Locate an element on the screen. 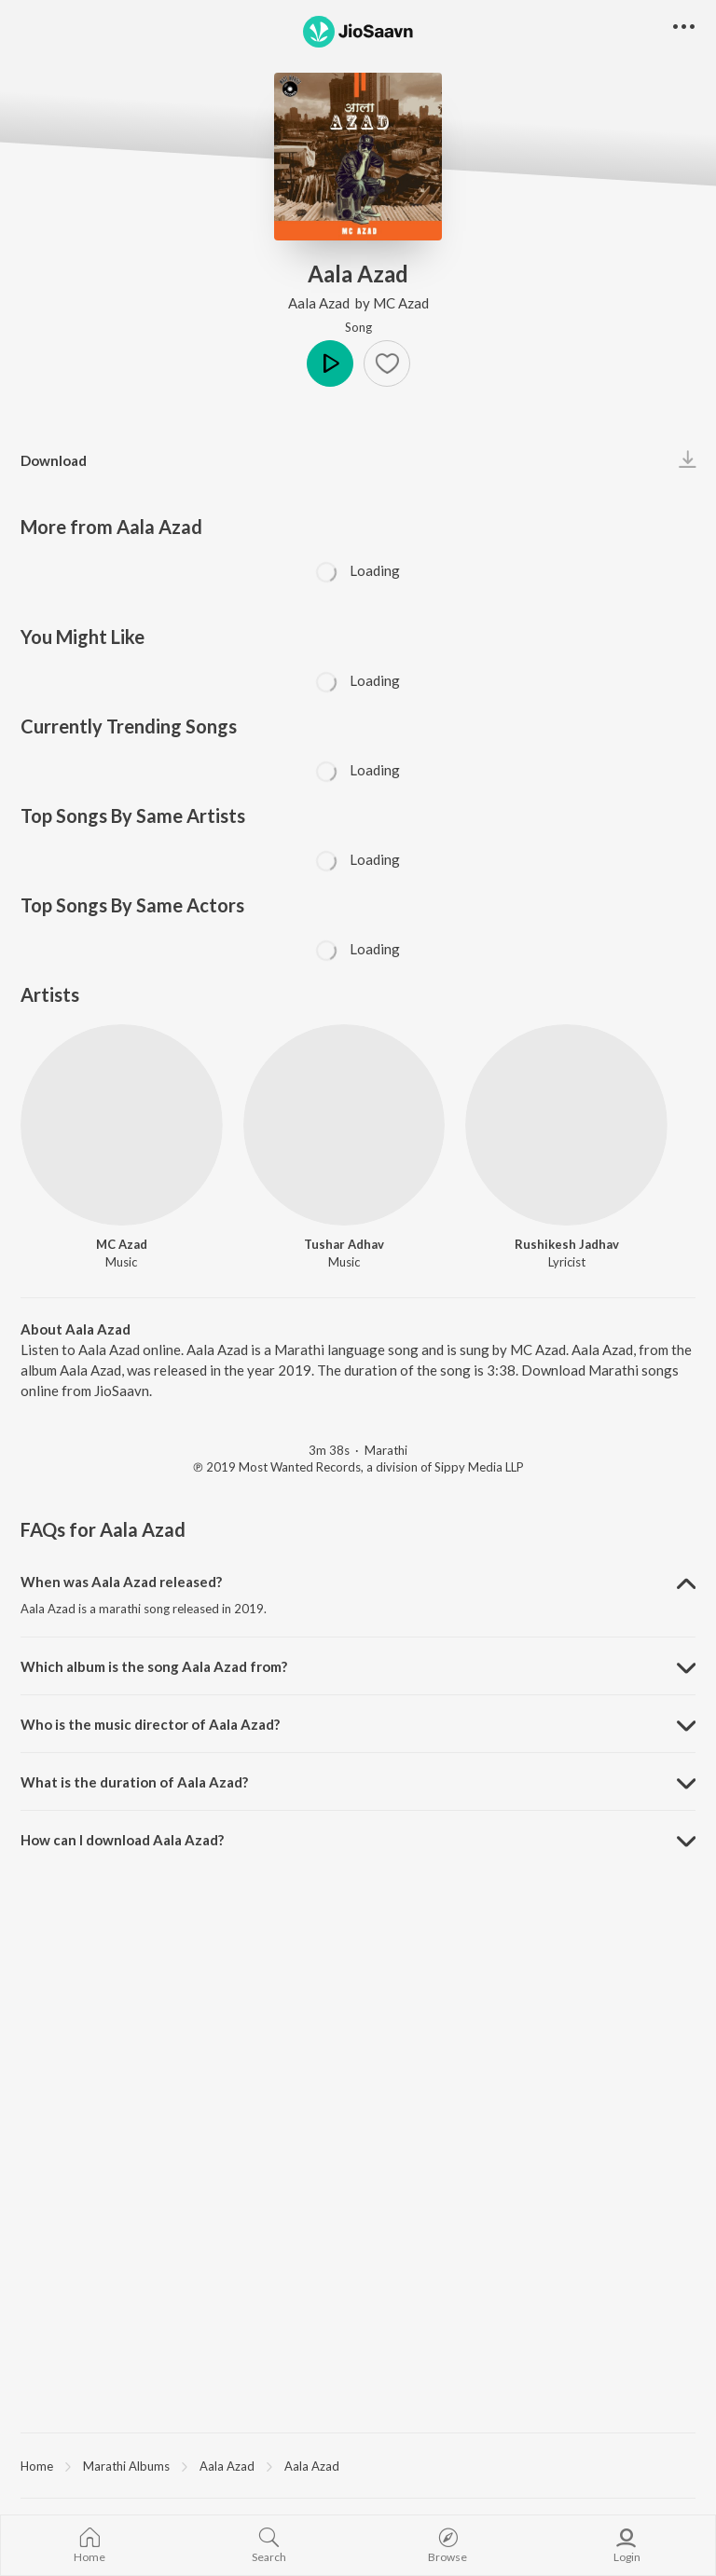 The width and height of the screenshot is (716, 2576). [button] is located at coordinates (387, 363).